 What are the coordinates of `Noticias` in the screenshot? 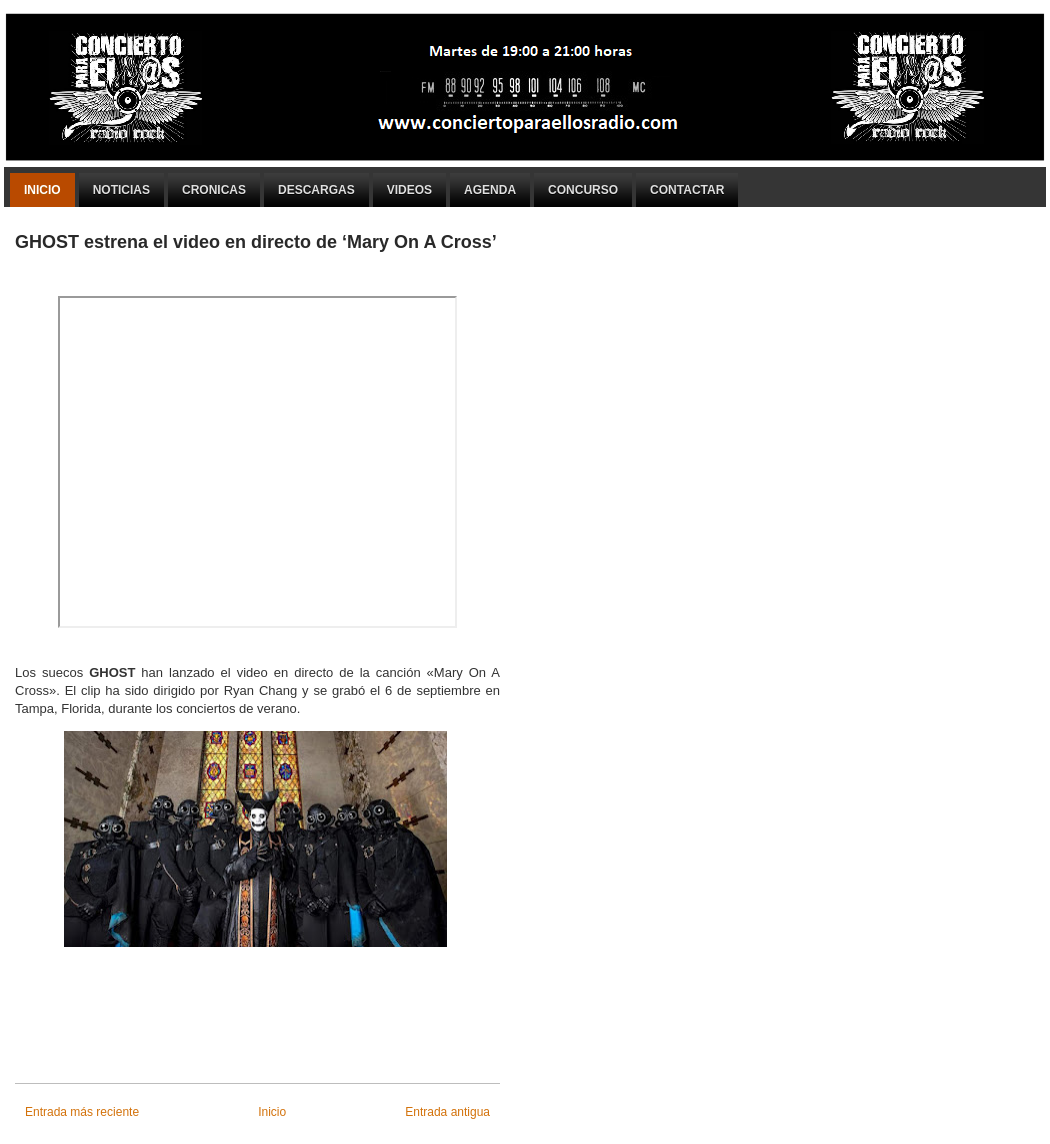 It's located at (121, 190).